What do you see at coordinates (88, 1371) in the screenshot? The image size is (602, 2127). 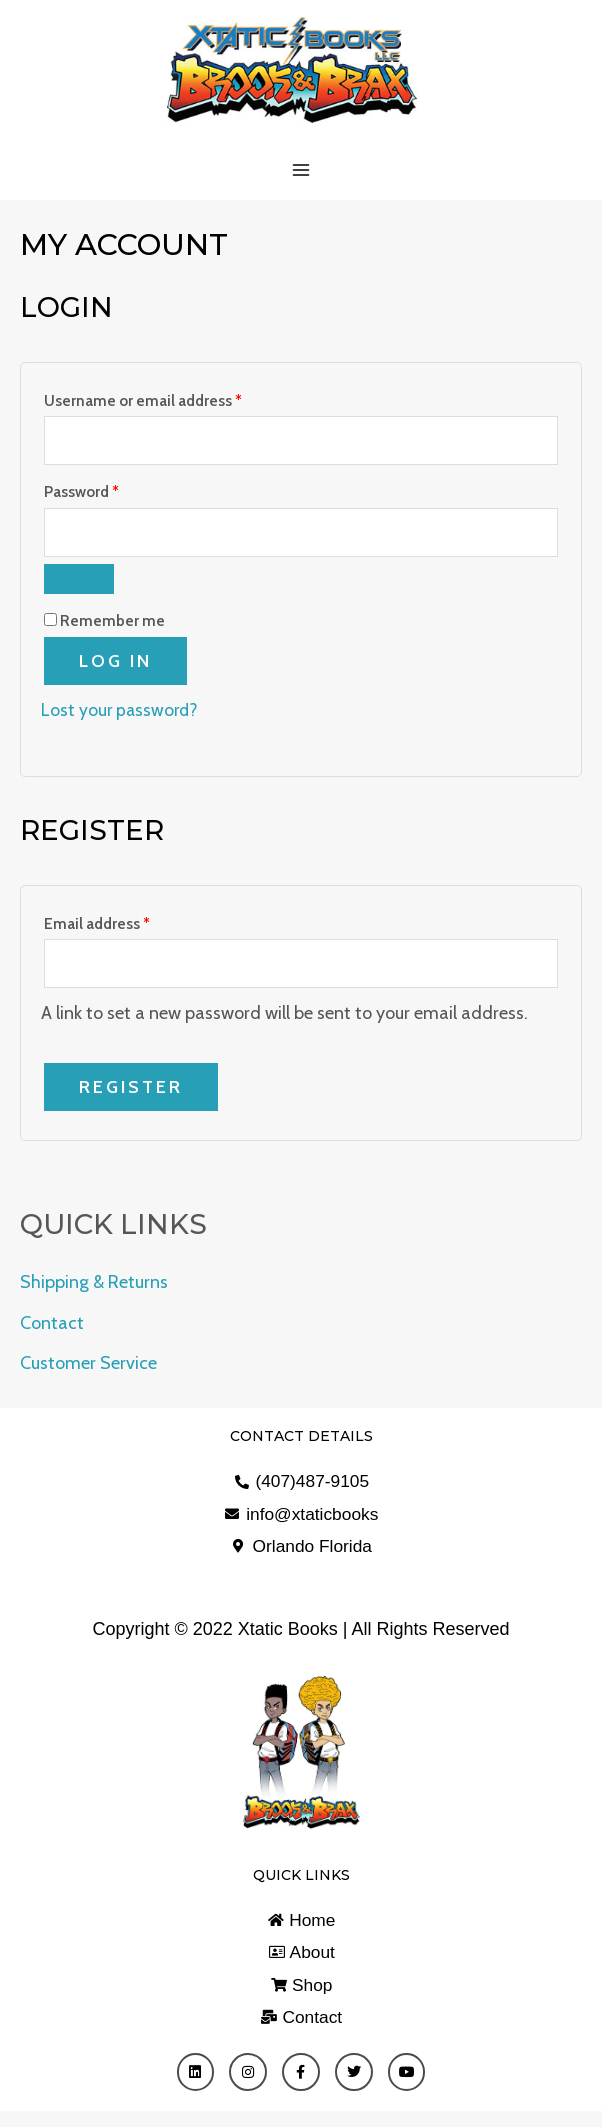 I see `Customer Service` at bounding box center [88, 1371].